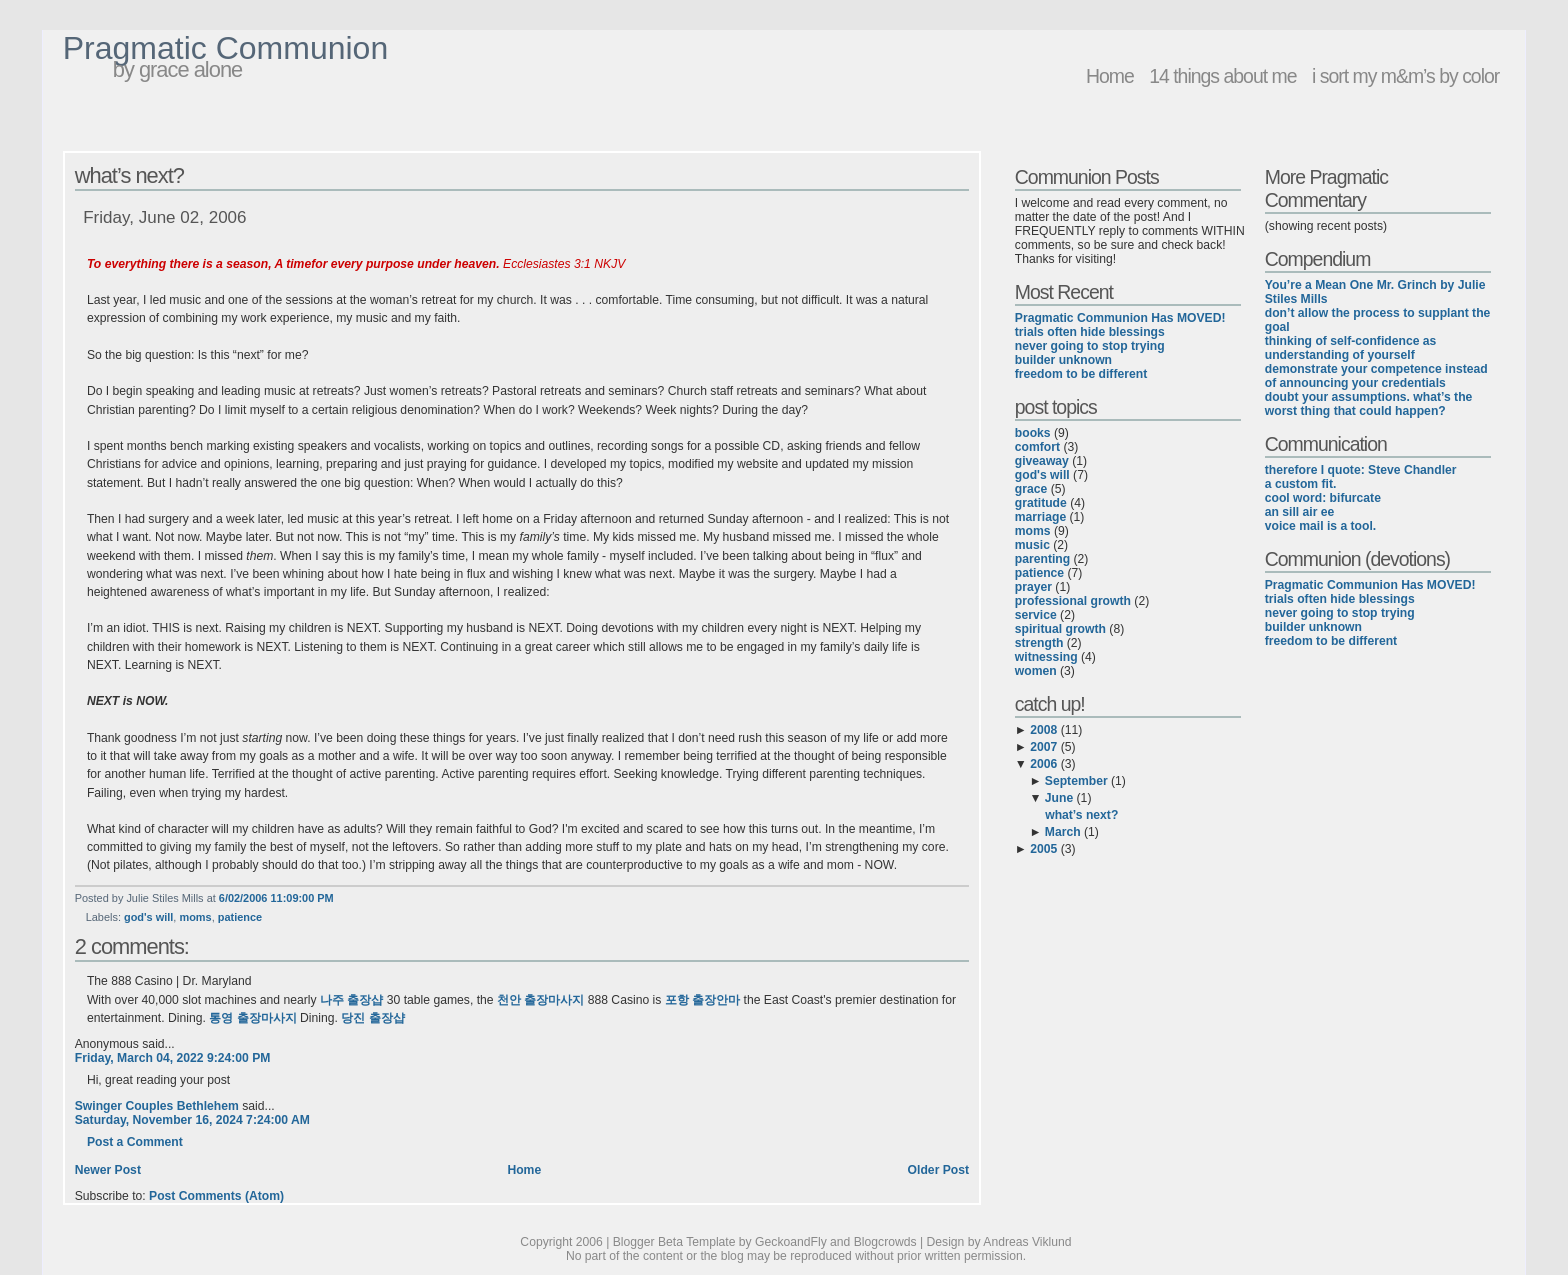  What do you see at coordinates (1043, 764) in the screenshot?
I see `2006` at bounding box center [1043, 764].